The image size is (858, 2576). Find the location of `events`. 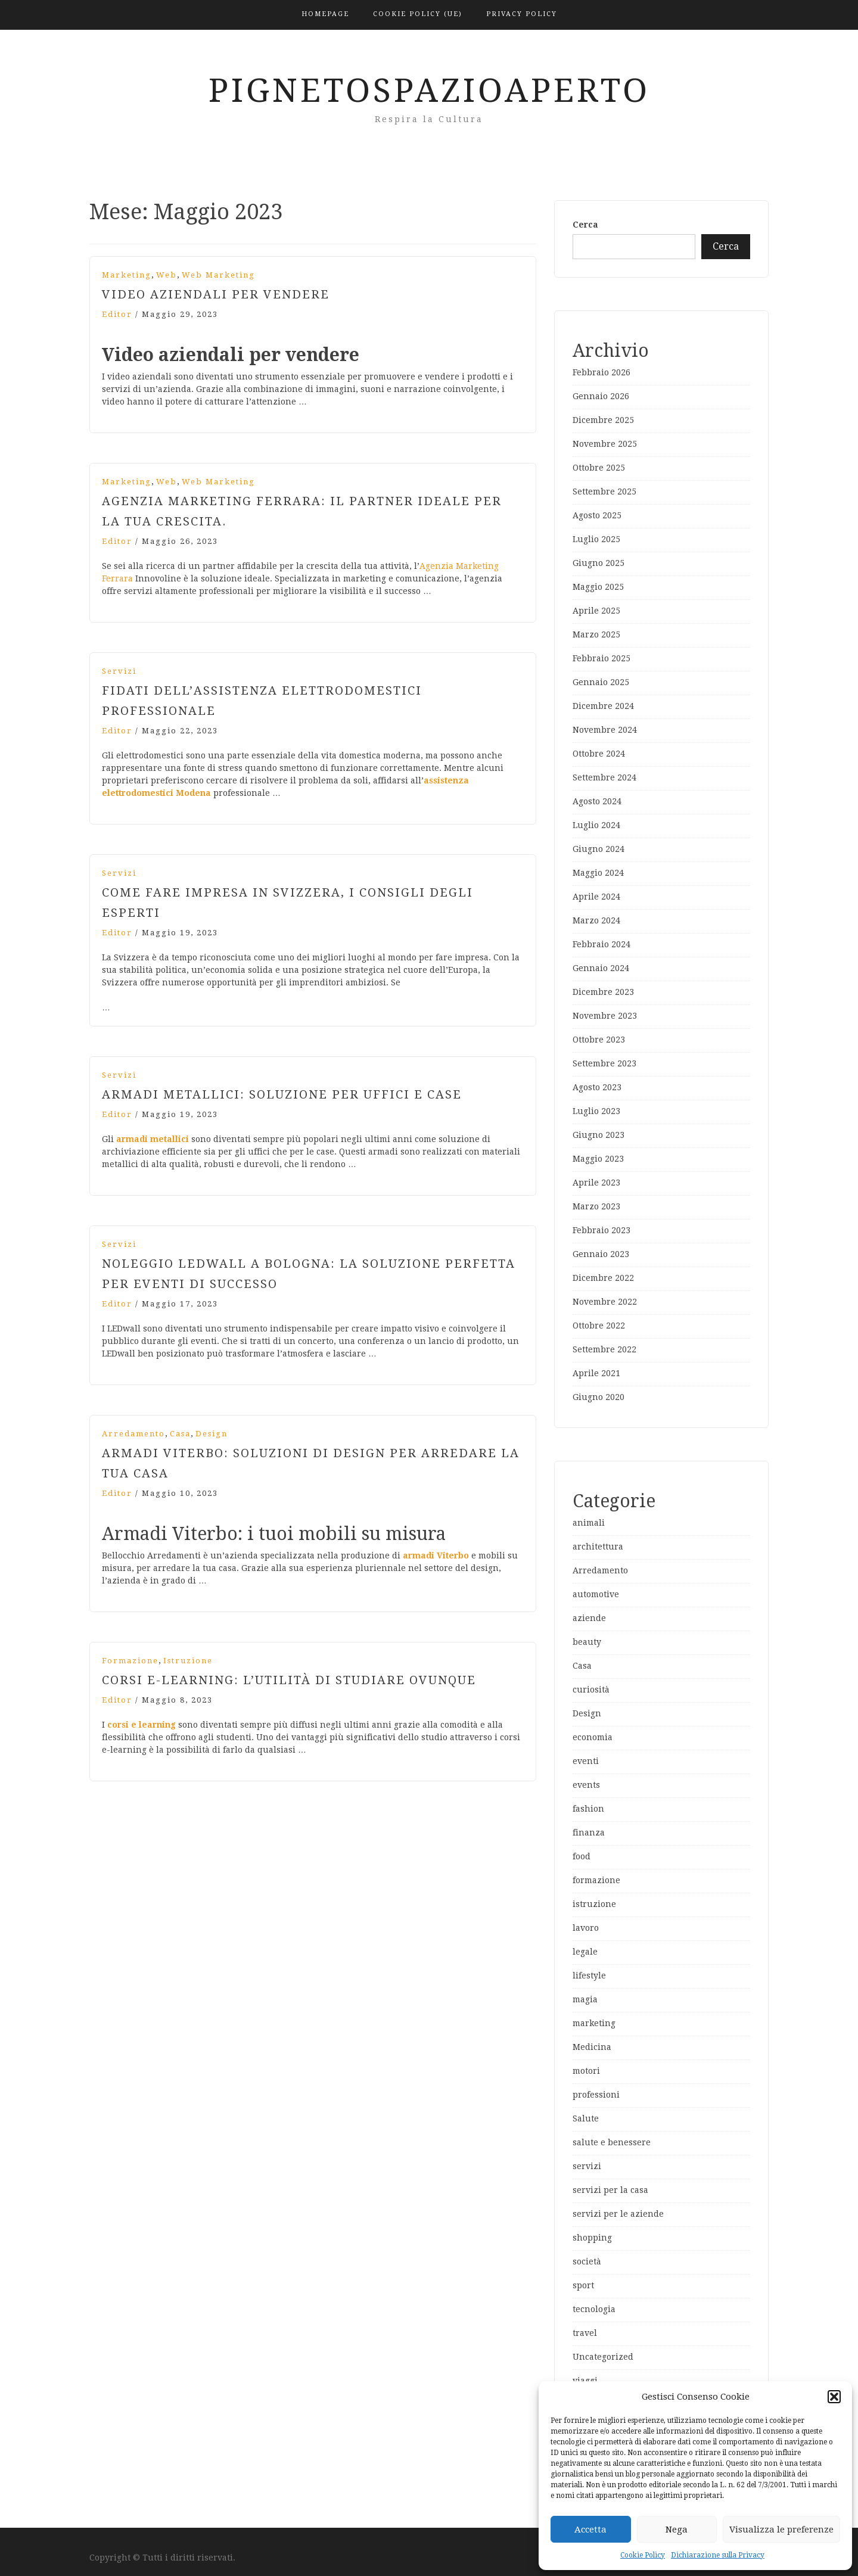

events is located at coordinates (586, 1785).